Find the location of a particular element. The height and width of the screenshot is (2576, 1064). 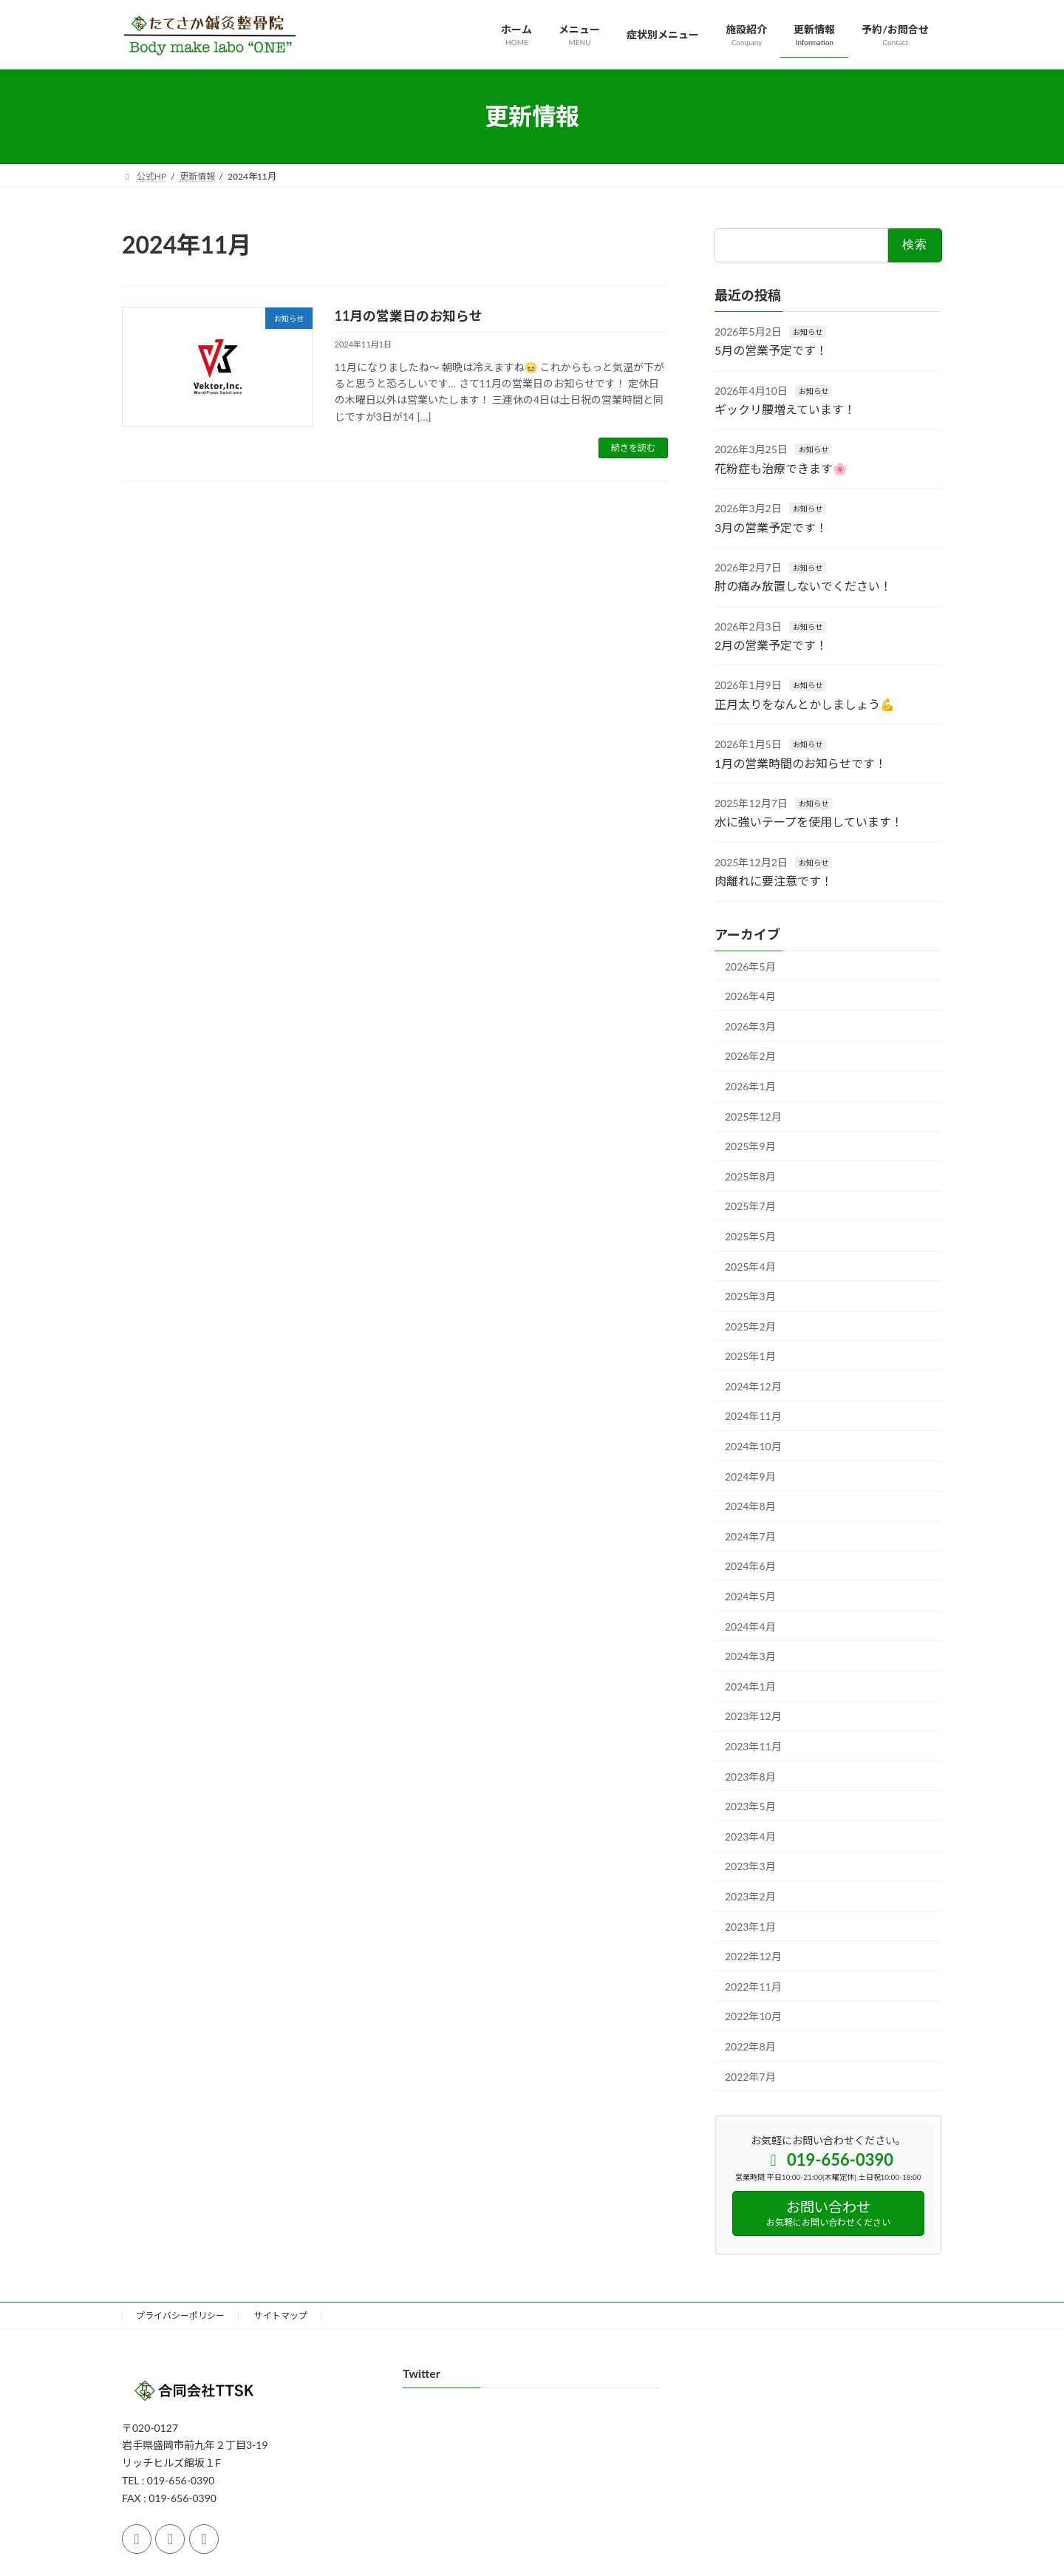

5月の営業予定です！ is located at coordinates (771, 350).